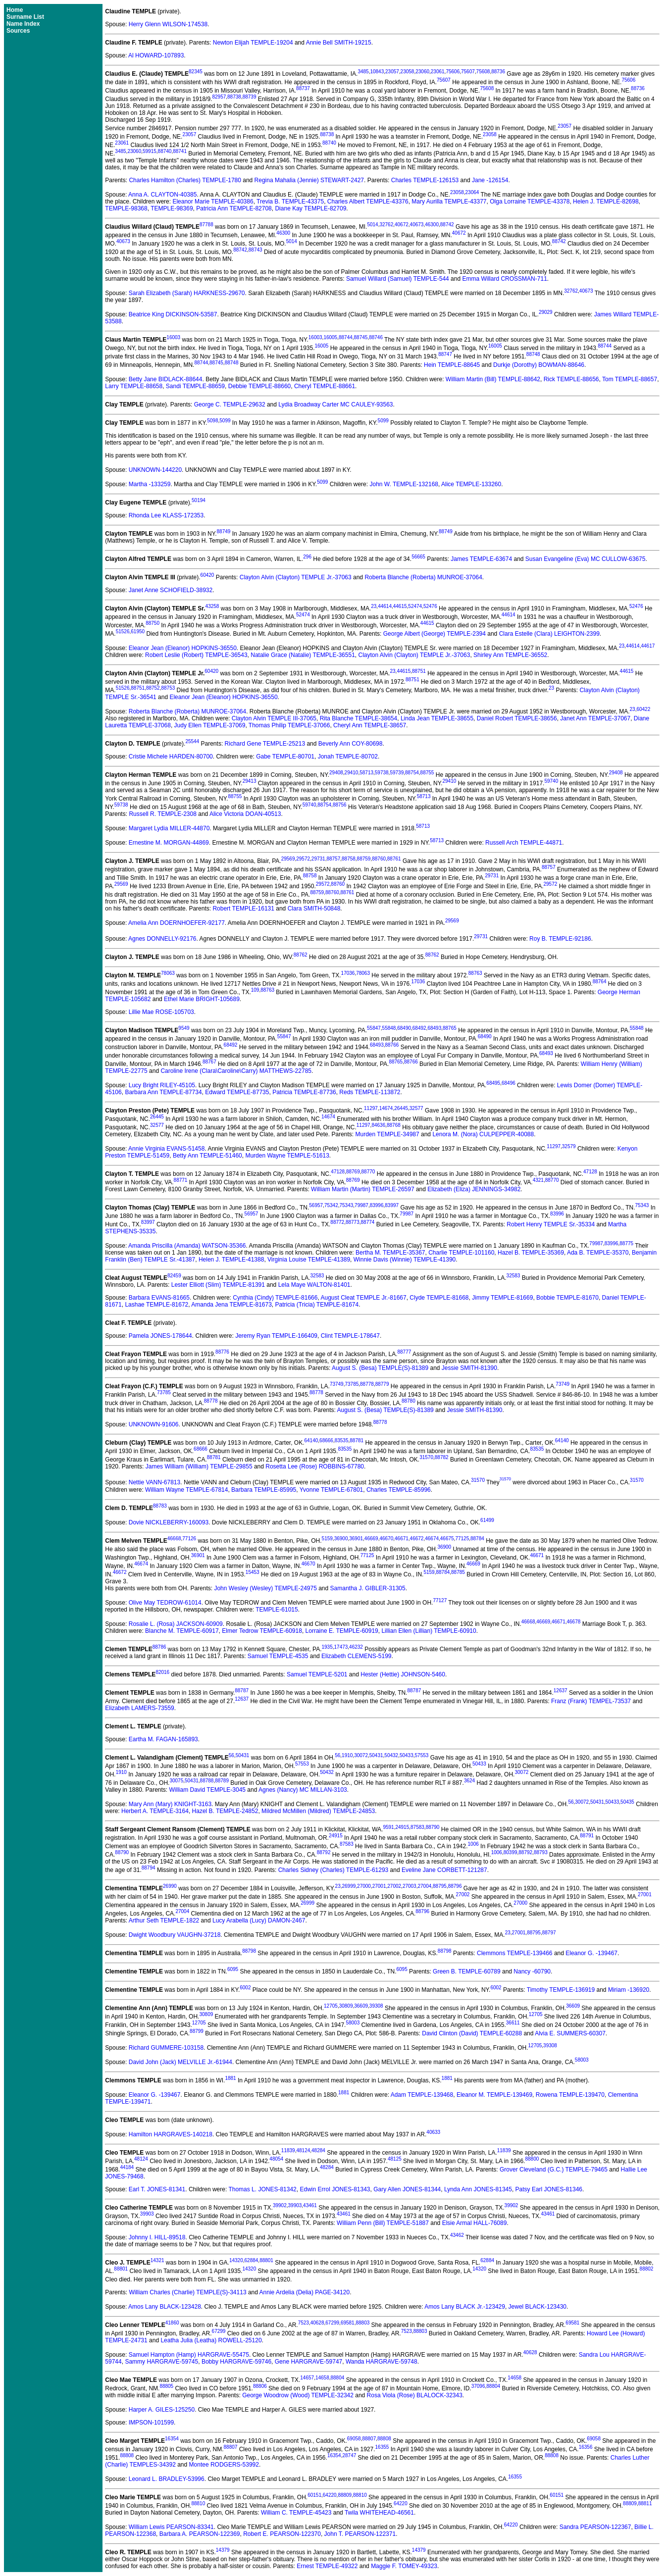  I want to click on 88797, so click(549, 1932).